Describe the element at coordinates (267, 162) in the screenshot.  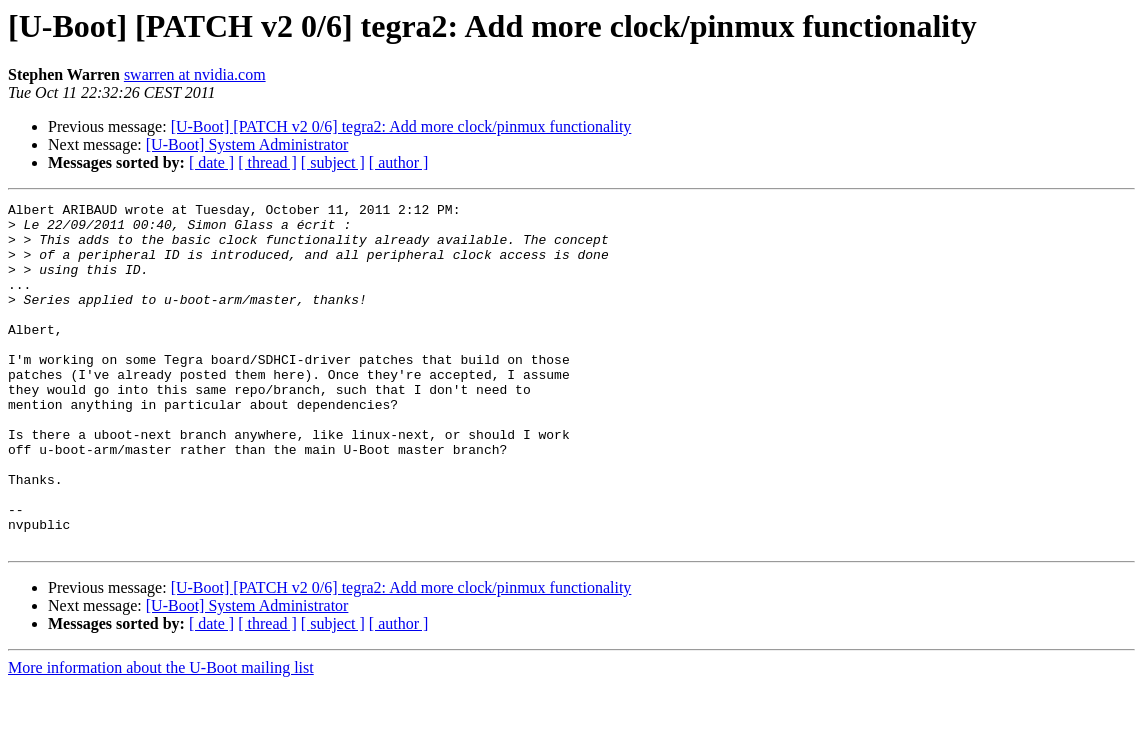
I see `[ thread ]` at that location.